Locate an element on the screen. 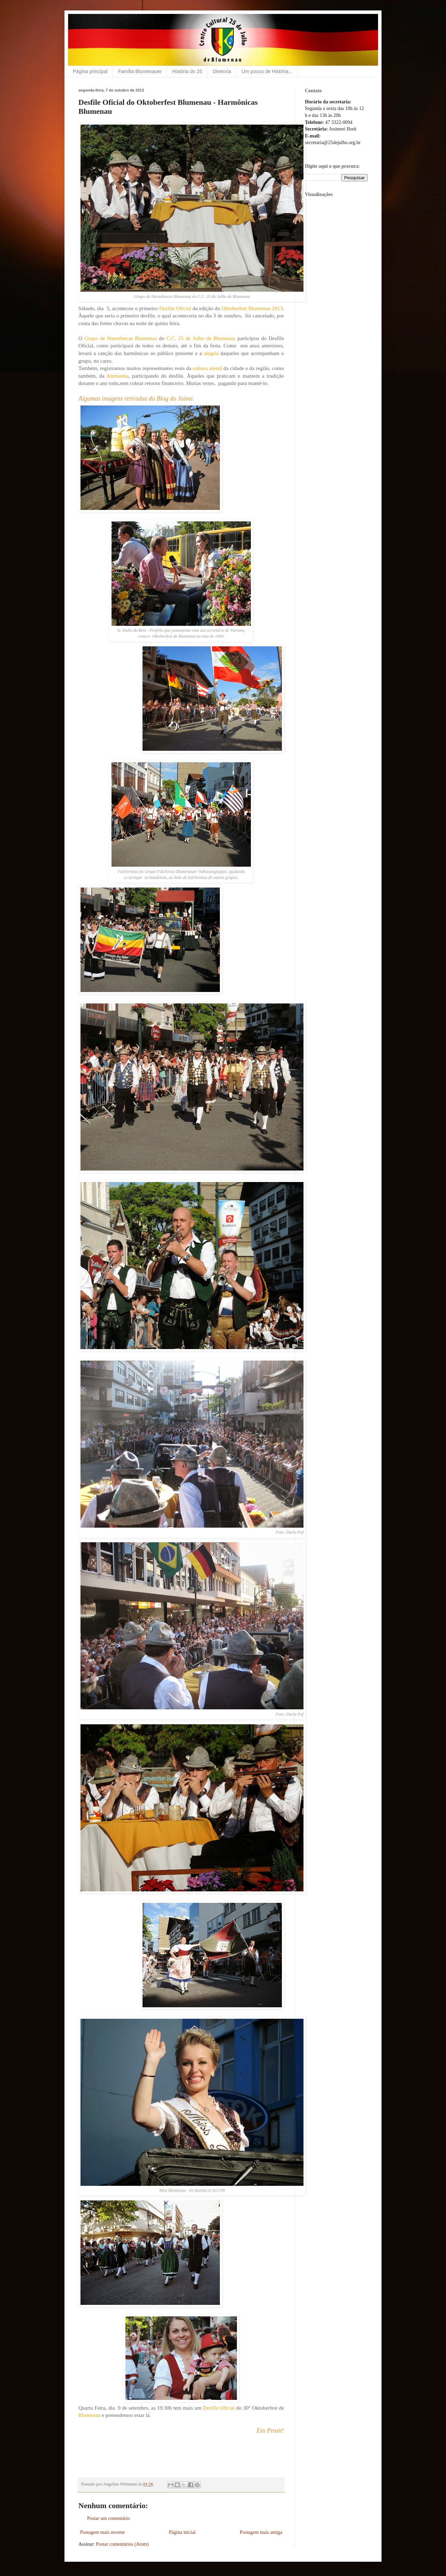 Image resolution: width=446 pixels, height=2576 pixels. Página inicial is located at coordinates (182, 2532).